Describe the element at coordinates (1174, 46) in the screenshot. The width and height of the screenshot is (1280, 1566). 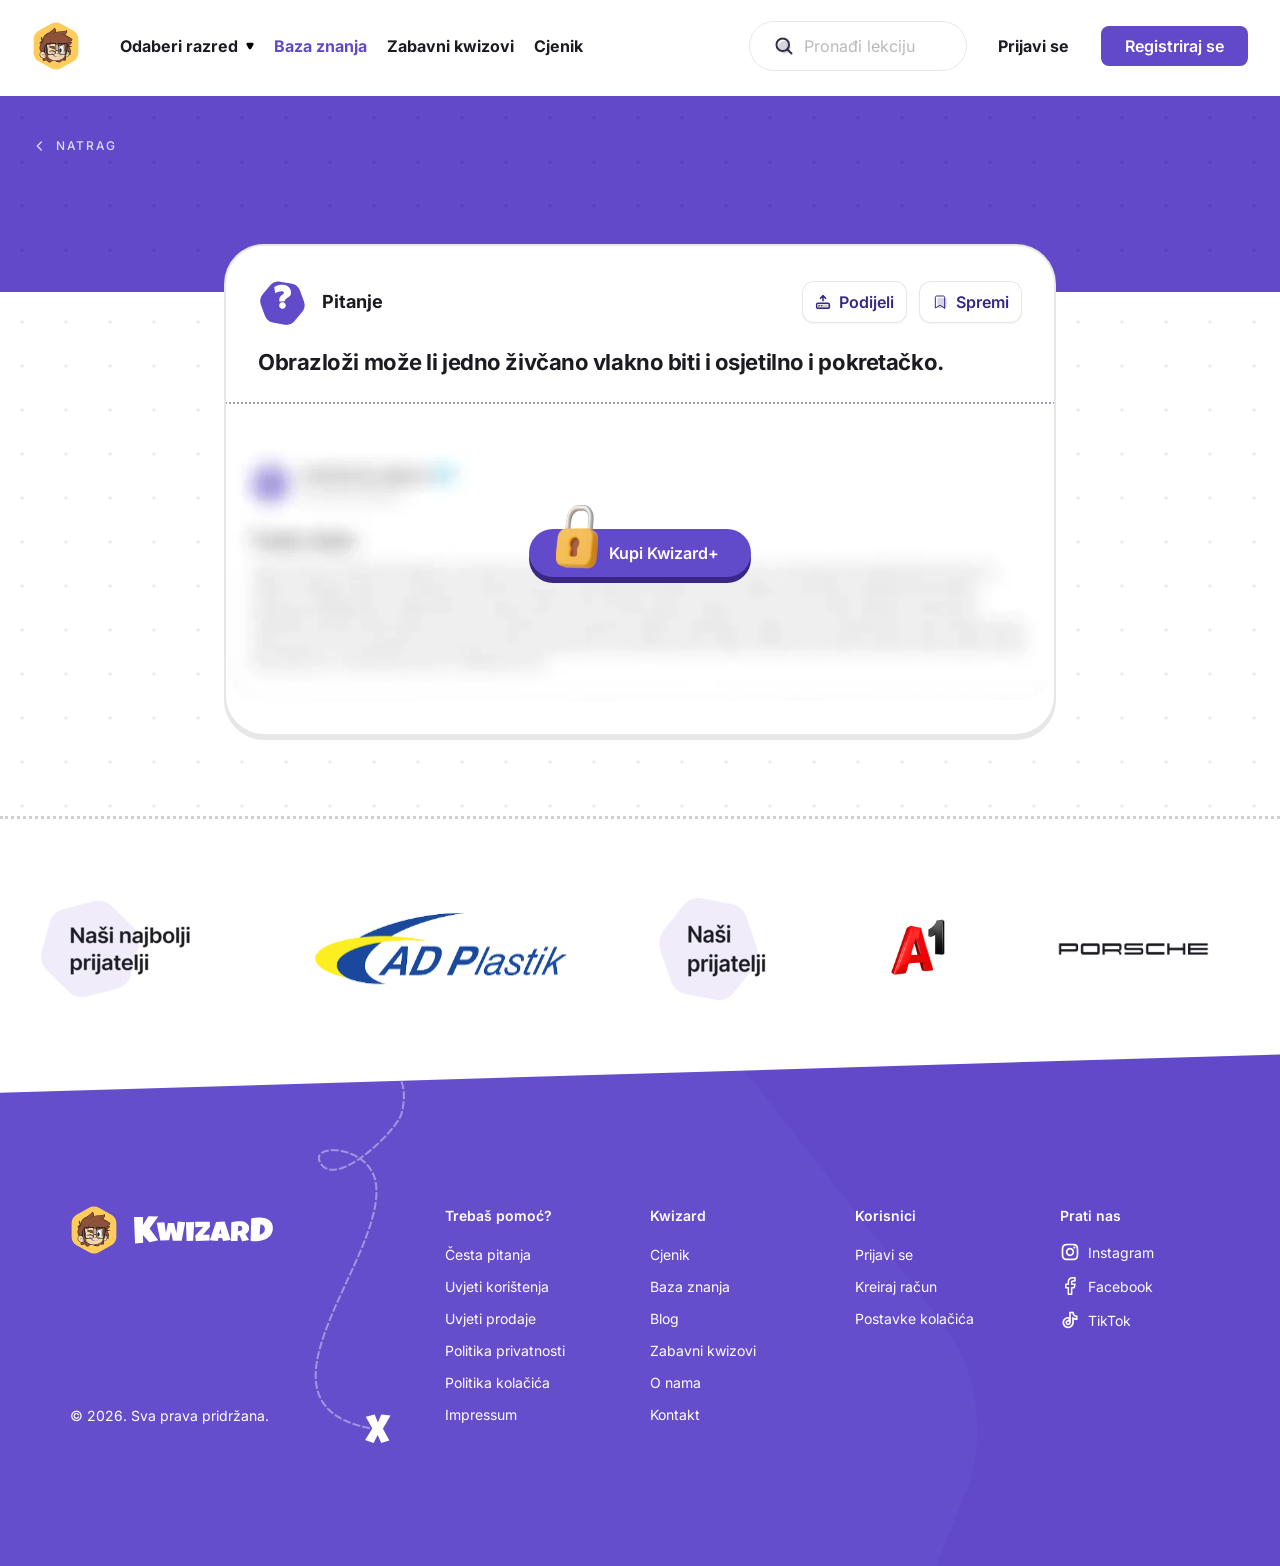
I see `Registriraj se` at that location.